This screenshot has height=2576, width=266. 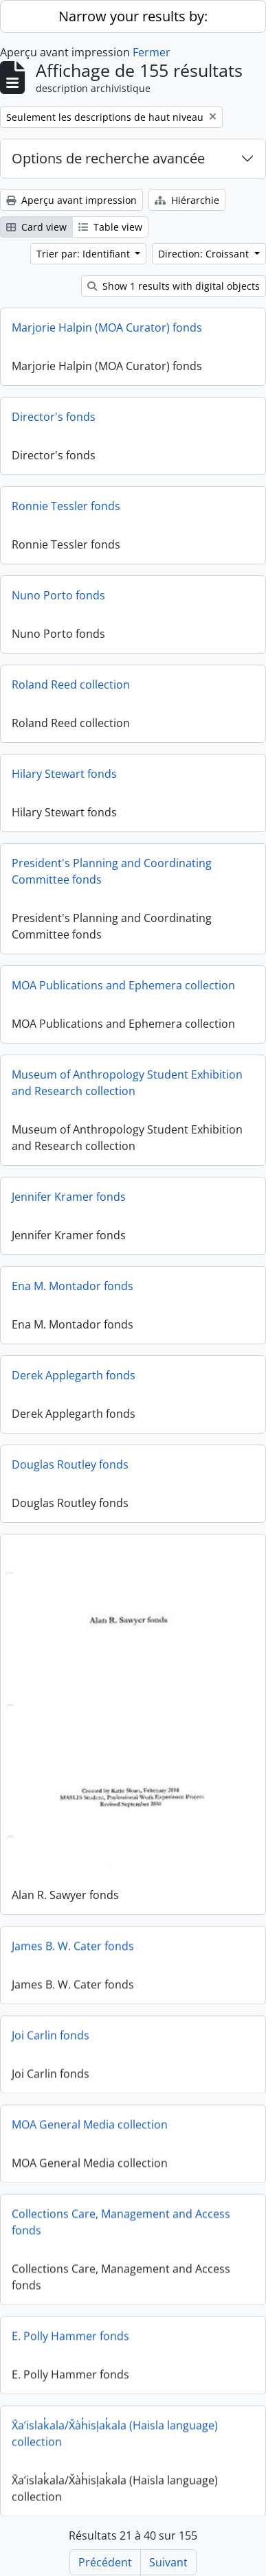 What do you see at coordinates (69, 1196) in the screenshot?
I see `Jennifer Kramer fonds` at bounding box center [69, 1196].